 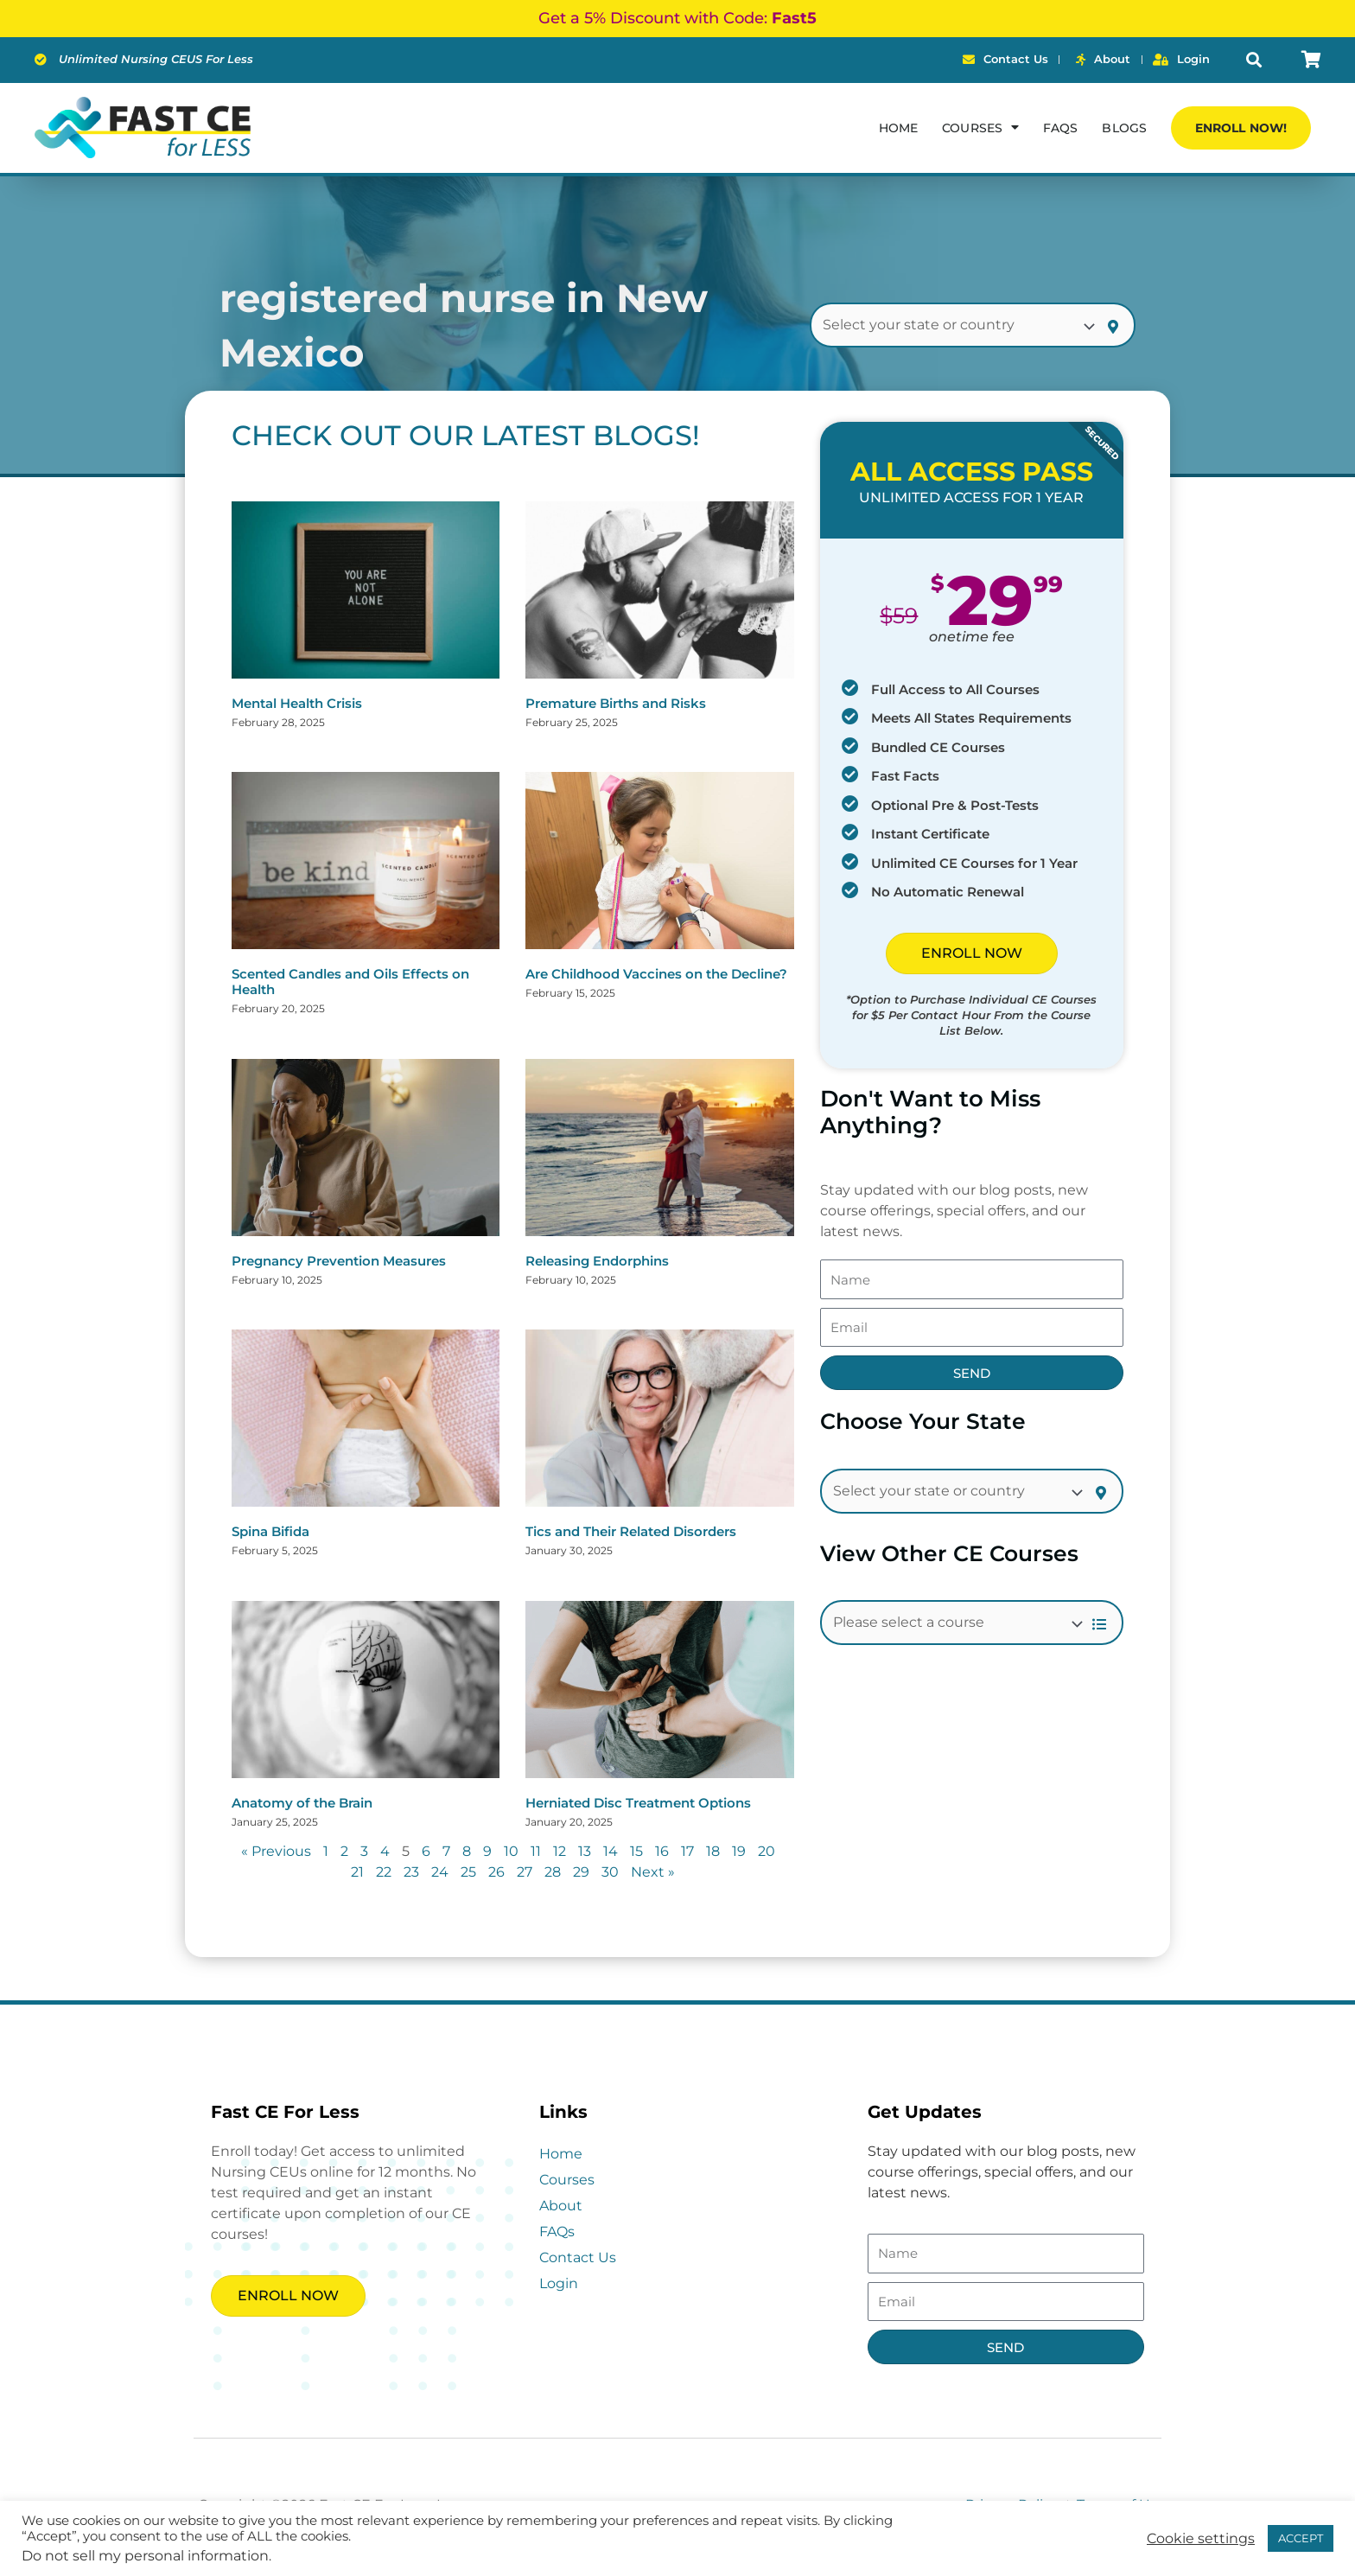 I want to click on Herniated Disc Treatment Options, so click(x=638, y=1803).